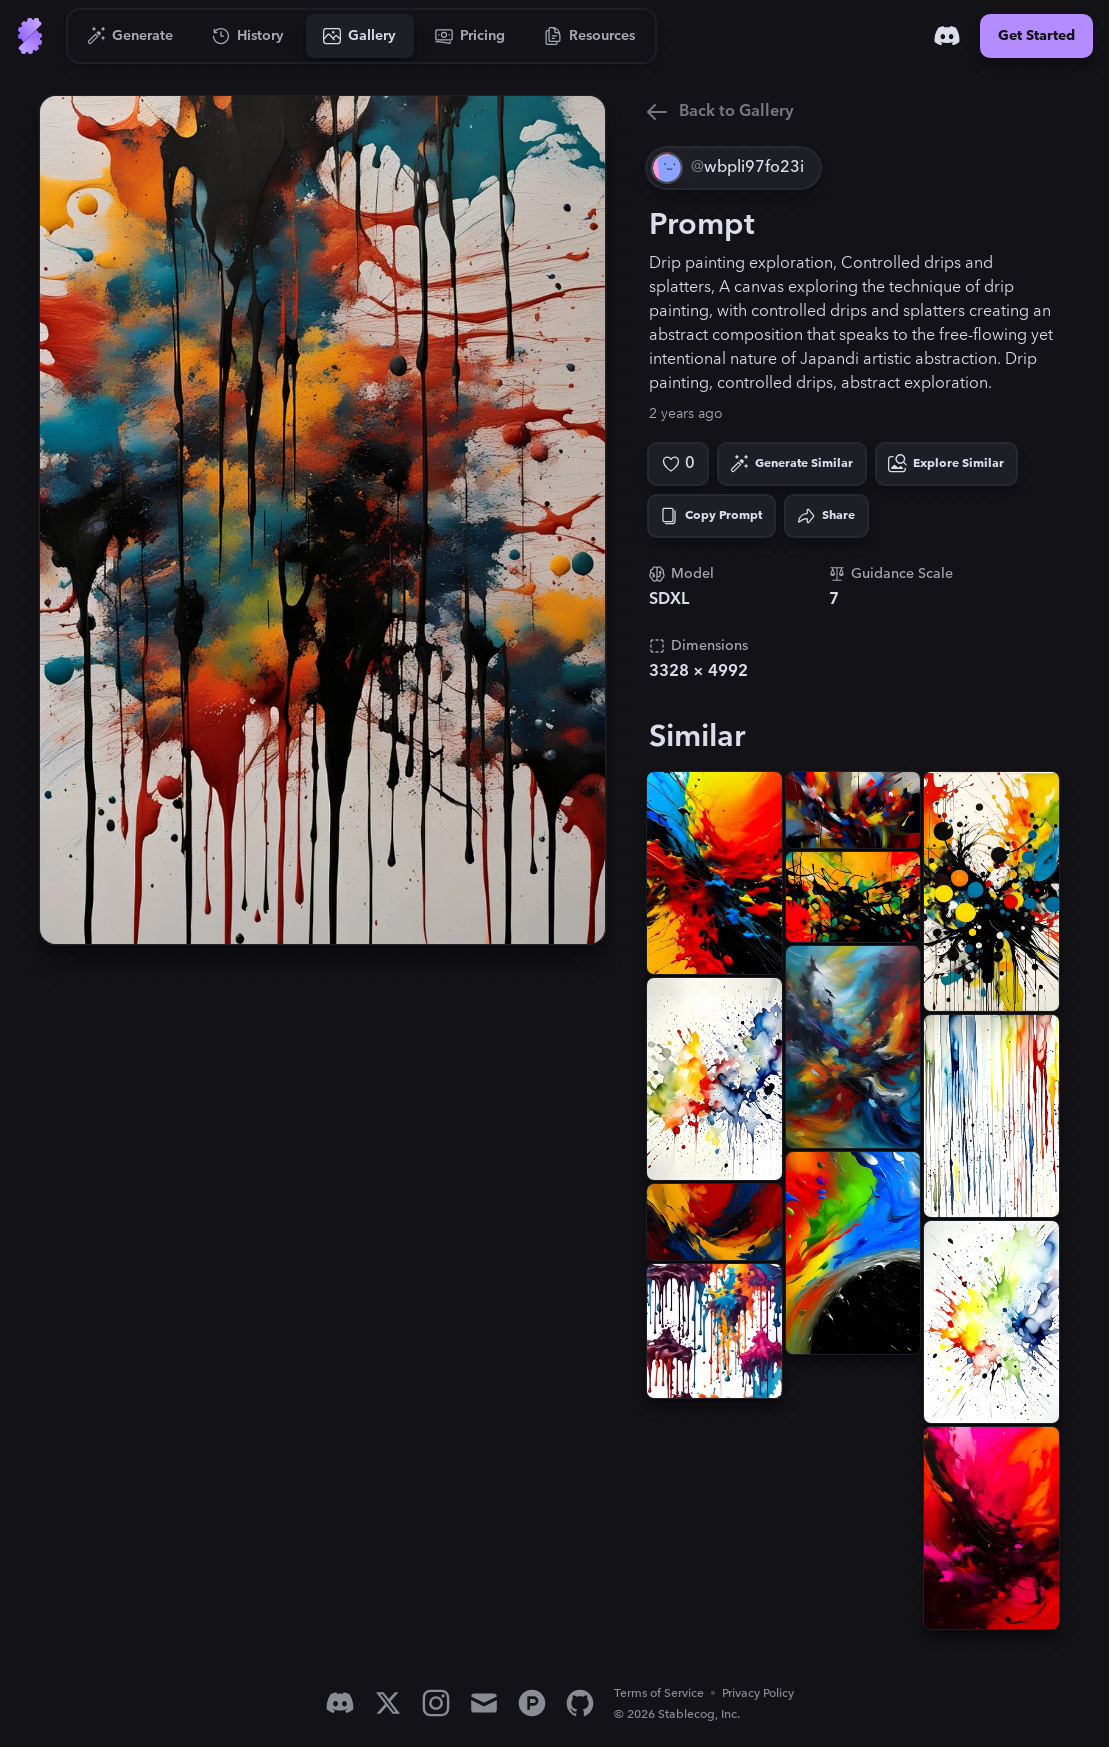 This screenshot has height=1747, width=1109. I want to click on [Instagram], so click(436, 1703).